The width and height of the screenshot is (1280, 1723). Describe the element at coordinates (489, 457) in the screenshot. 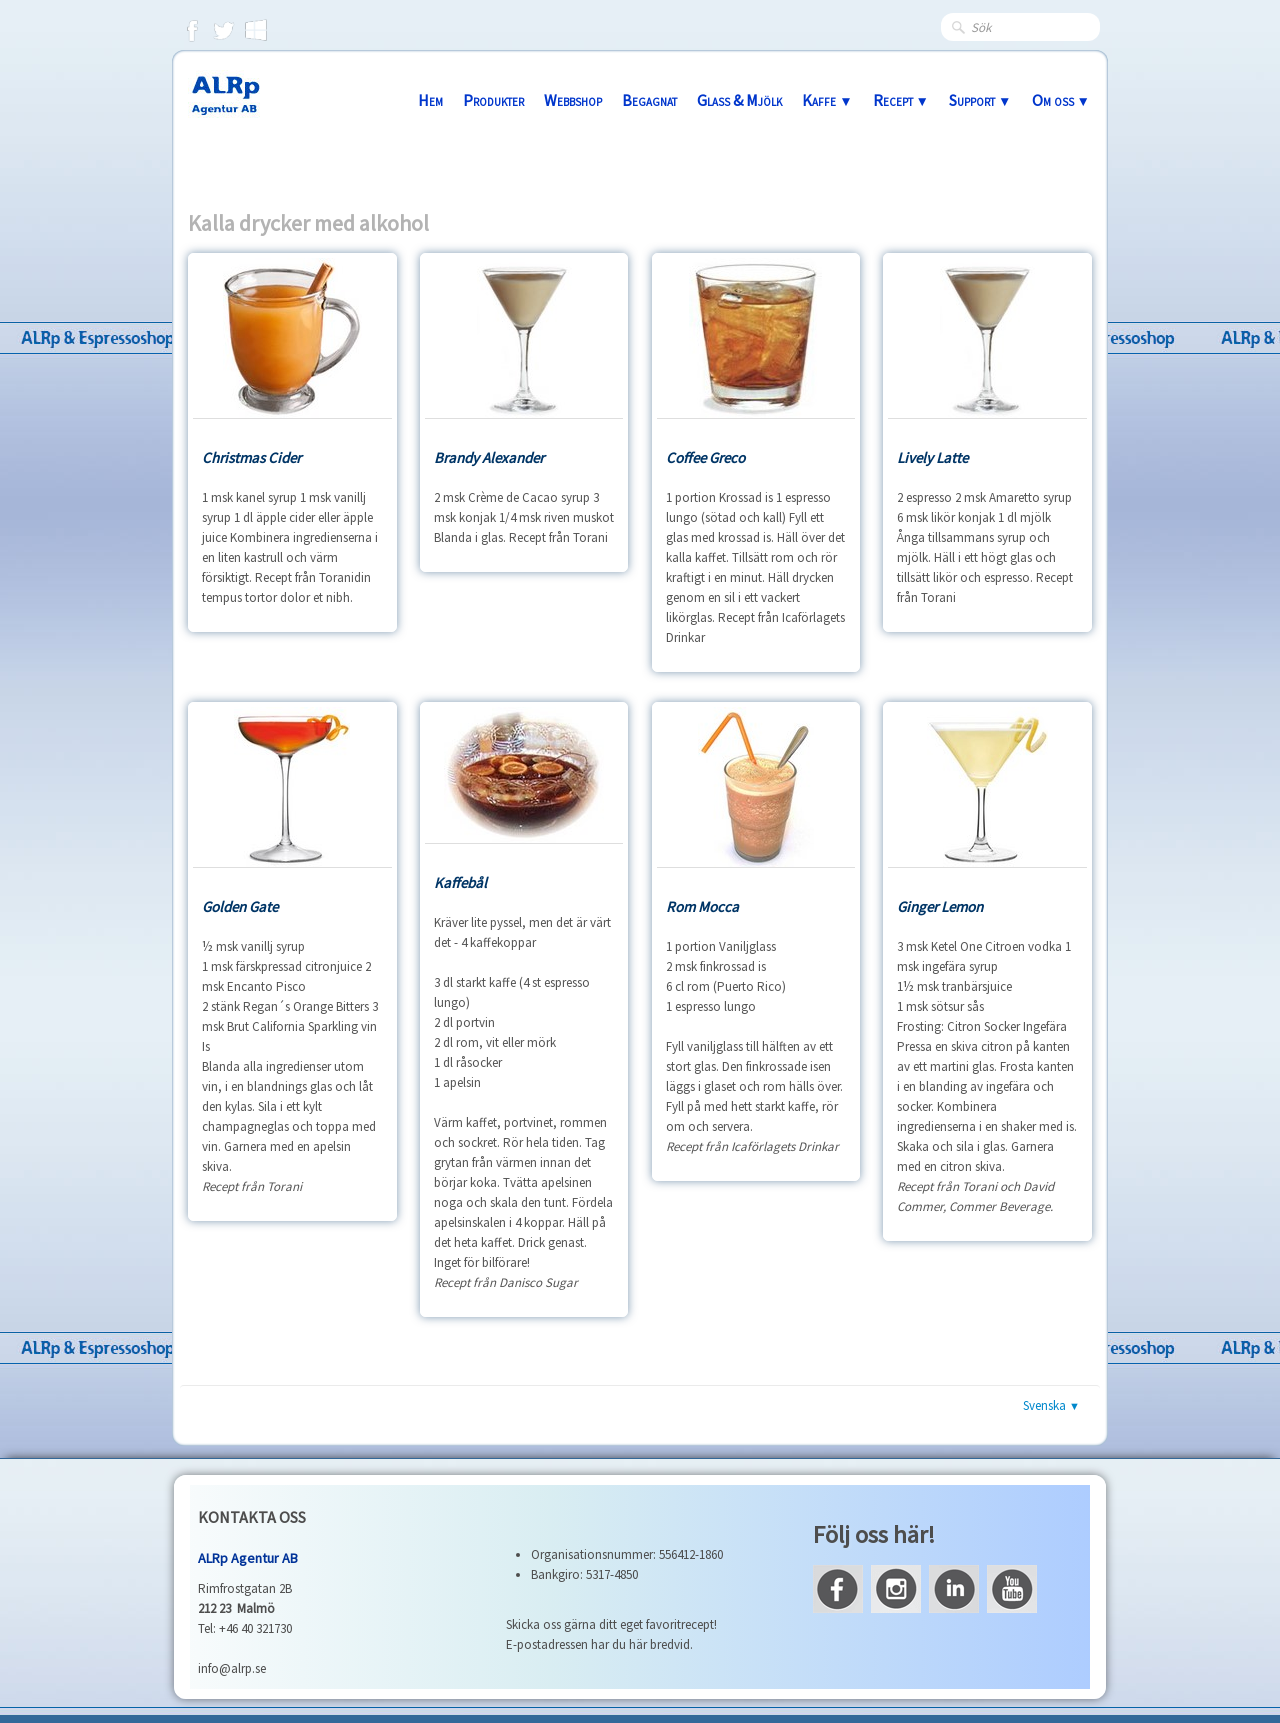

I see `Brandy Alexander` at that location.